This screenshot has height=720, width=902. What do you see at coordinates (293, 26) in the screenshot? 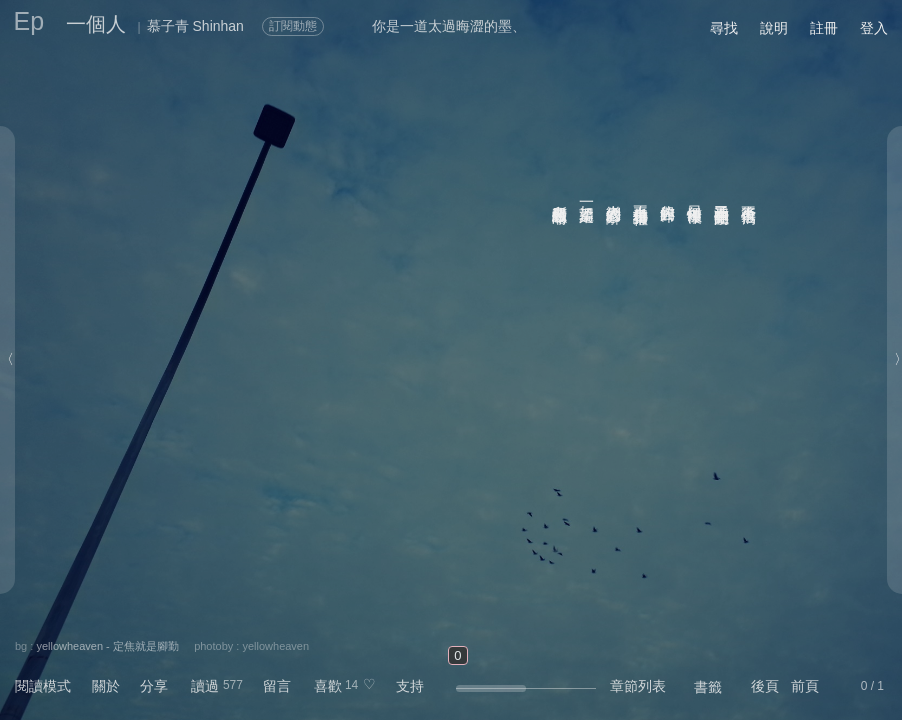
I see `訂閱動態` at bounding box center [293, 26].